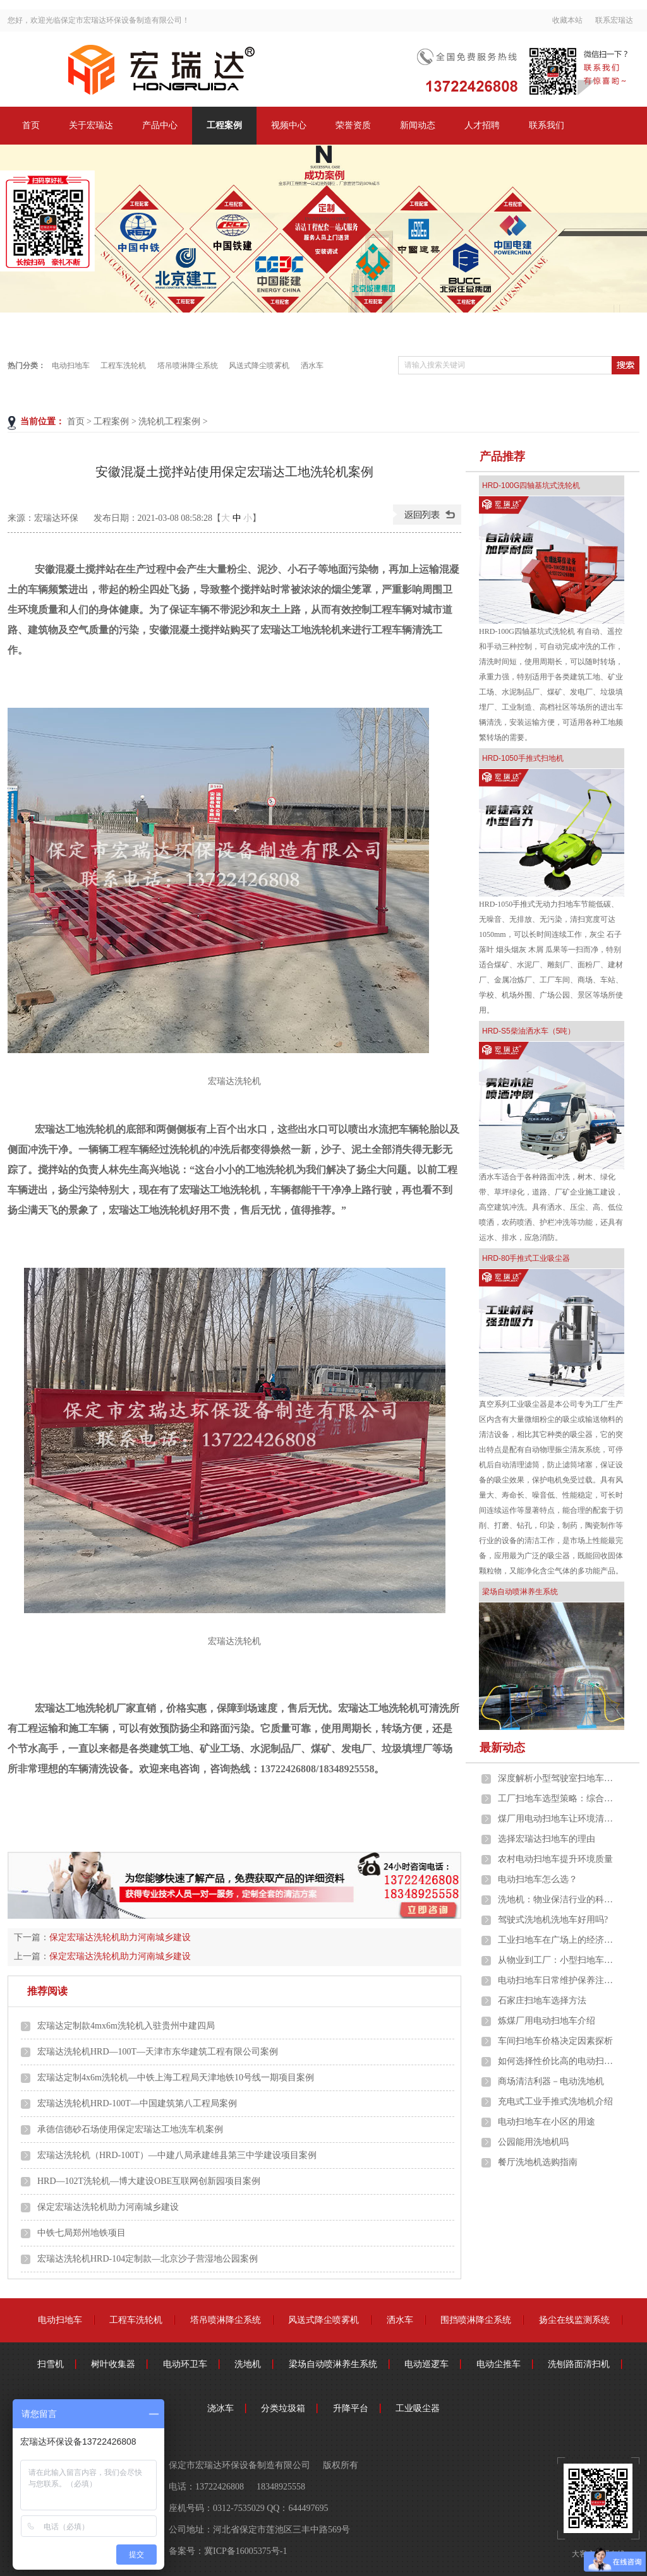 This screenshot has height=2576, width=647. I want to click on 产品中心, so click(160, 125).